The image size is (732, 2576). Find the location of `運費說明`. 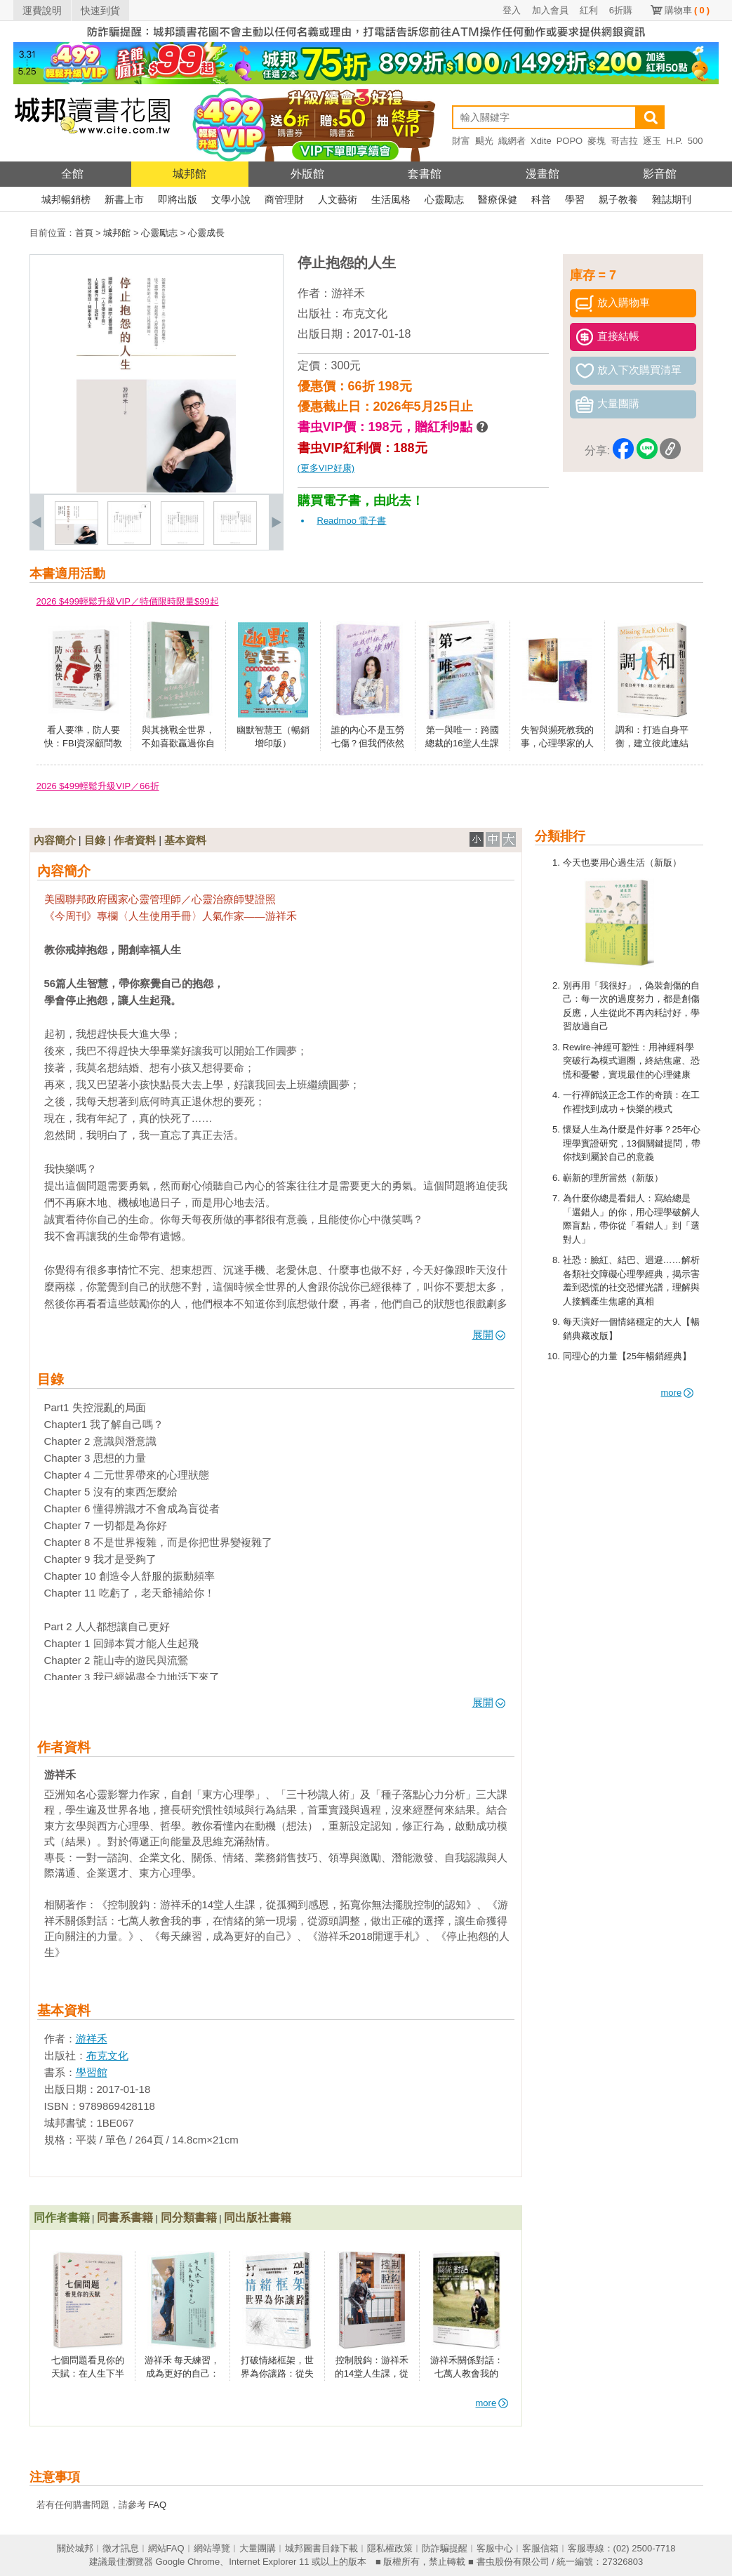

運費說明 is located at coordinates (42, 10).